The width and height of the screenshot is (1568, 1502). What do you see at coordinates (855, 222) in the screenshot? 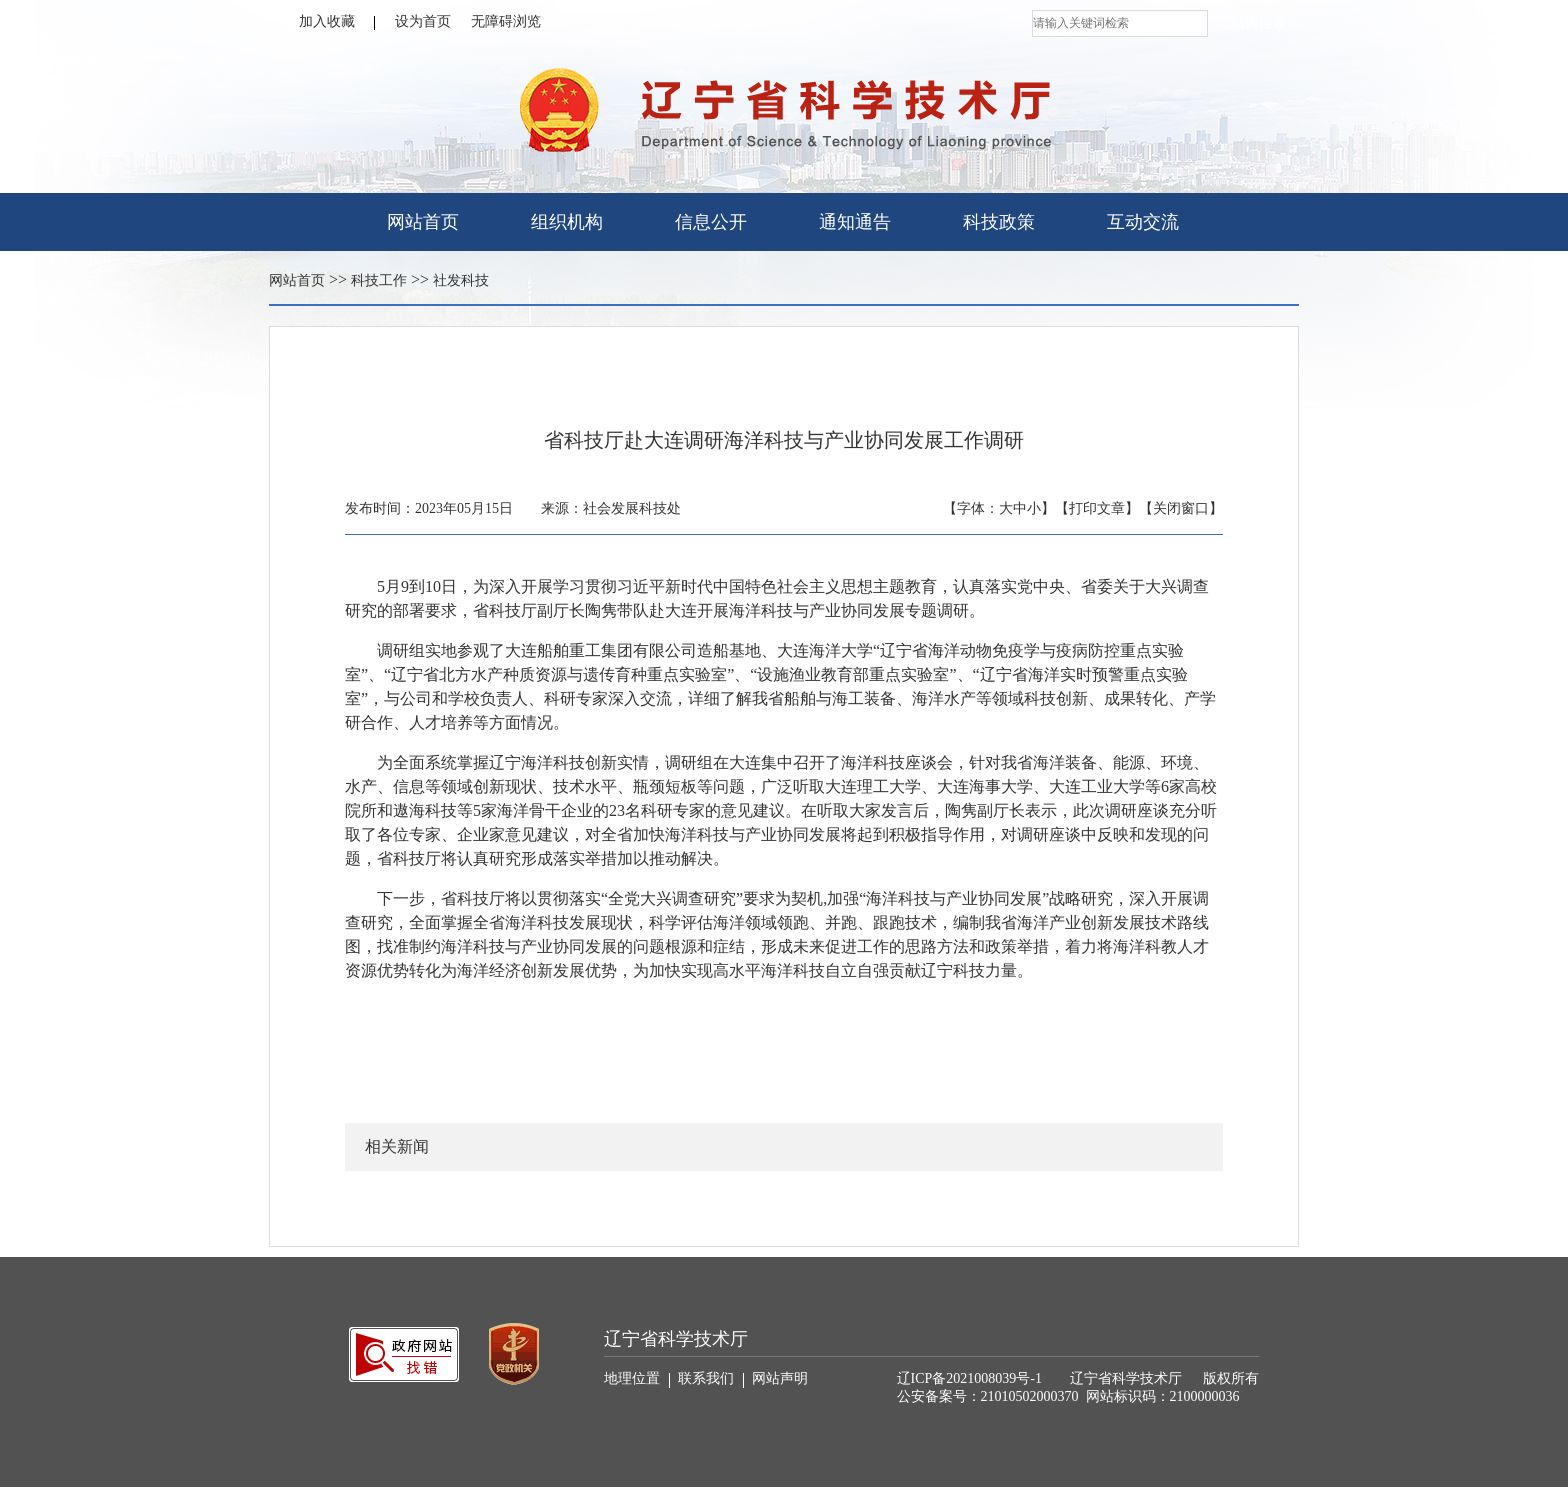
I see `通知通告` at bounding box center [855, 222].